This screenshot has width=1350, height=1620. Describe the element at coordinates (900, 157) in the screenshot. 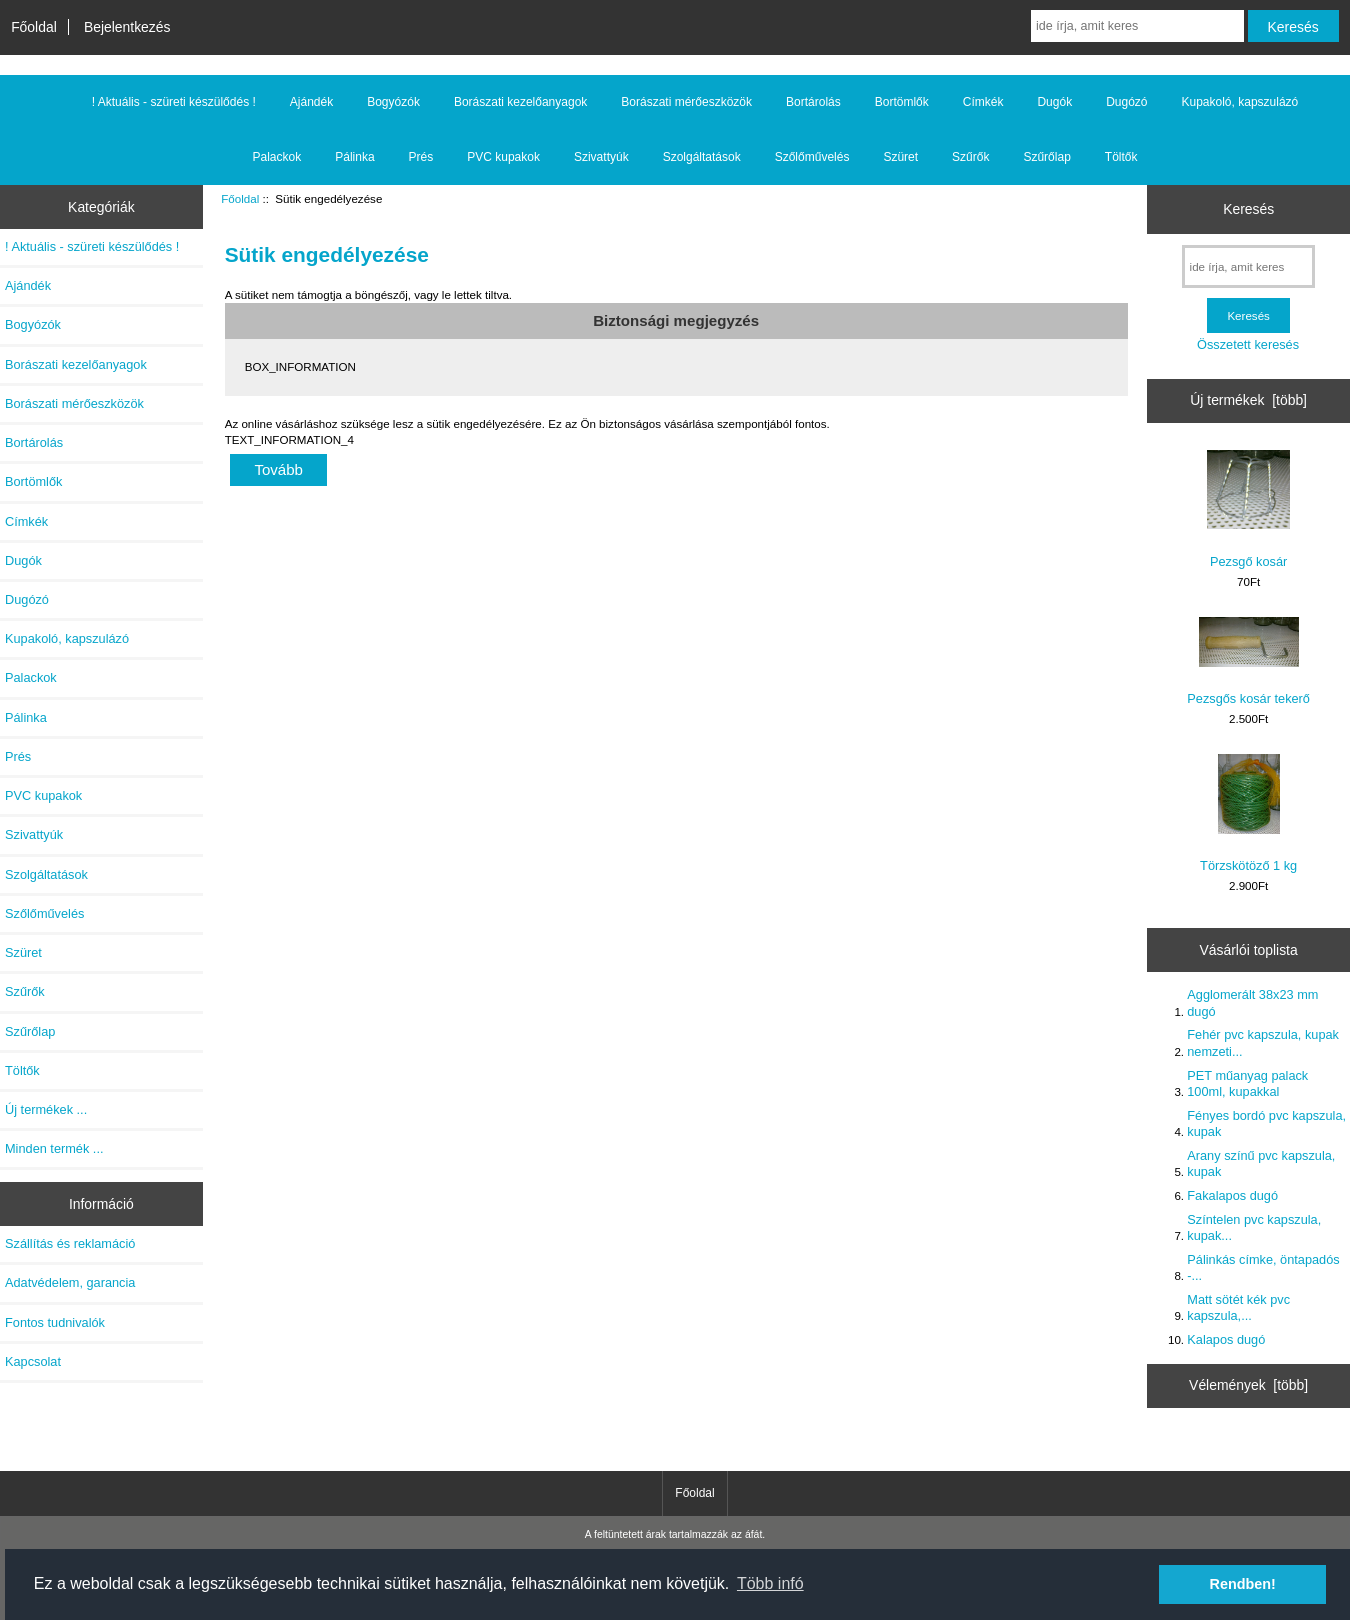

I see `Szüret` at that location.